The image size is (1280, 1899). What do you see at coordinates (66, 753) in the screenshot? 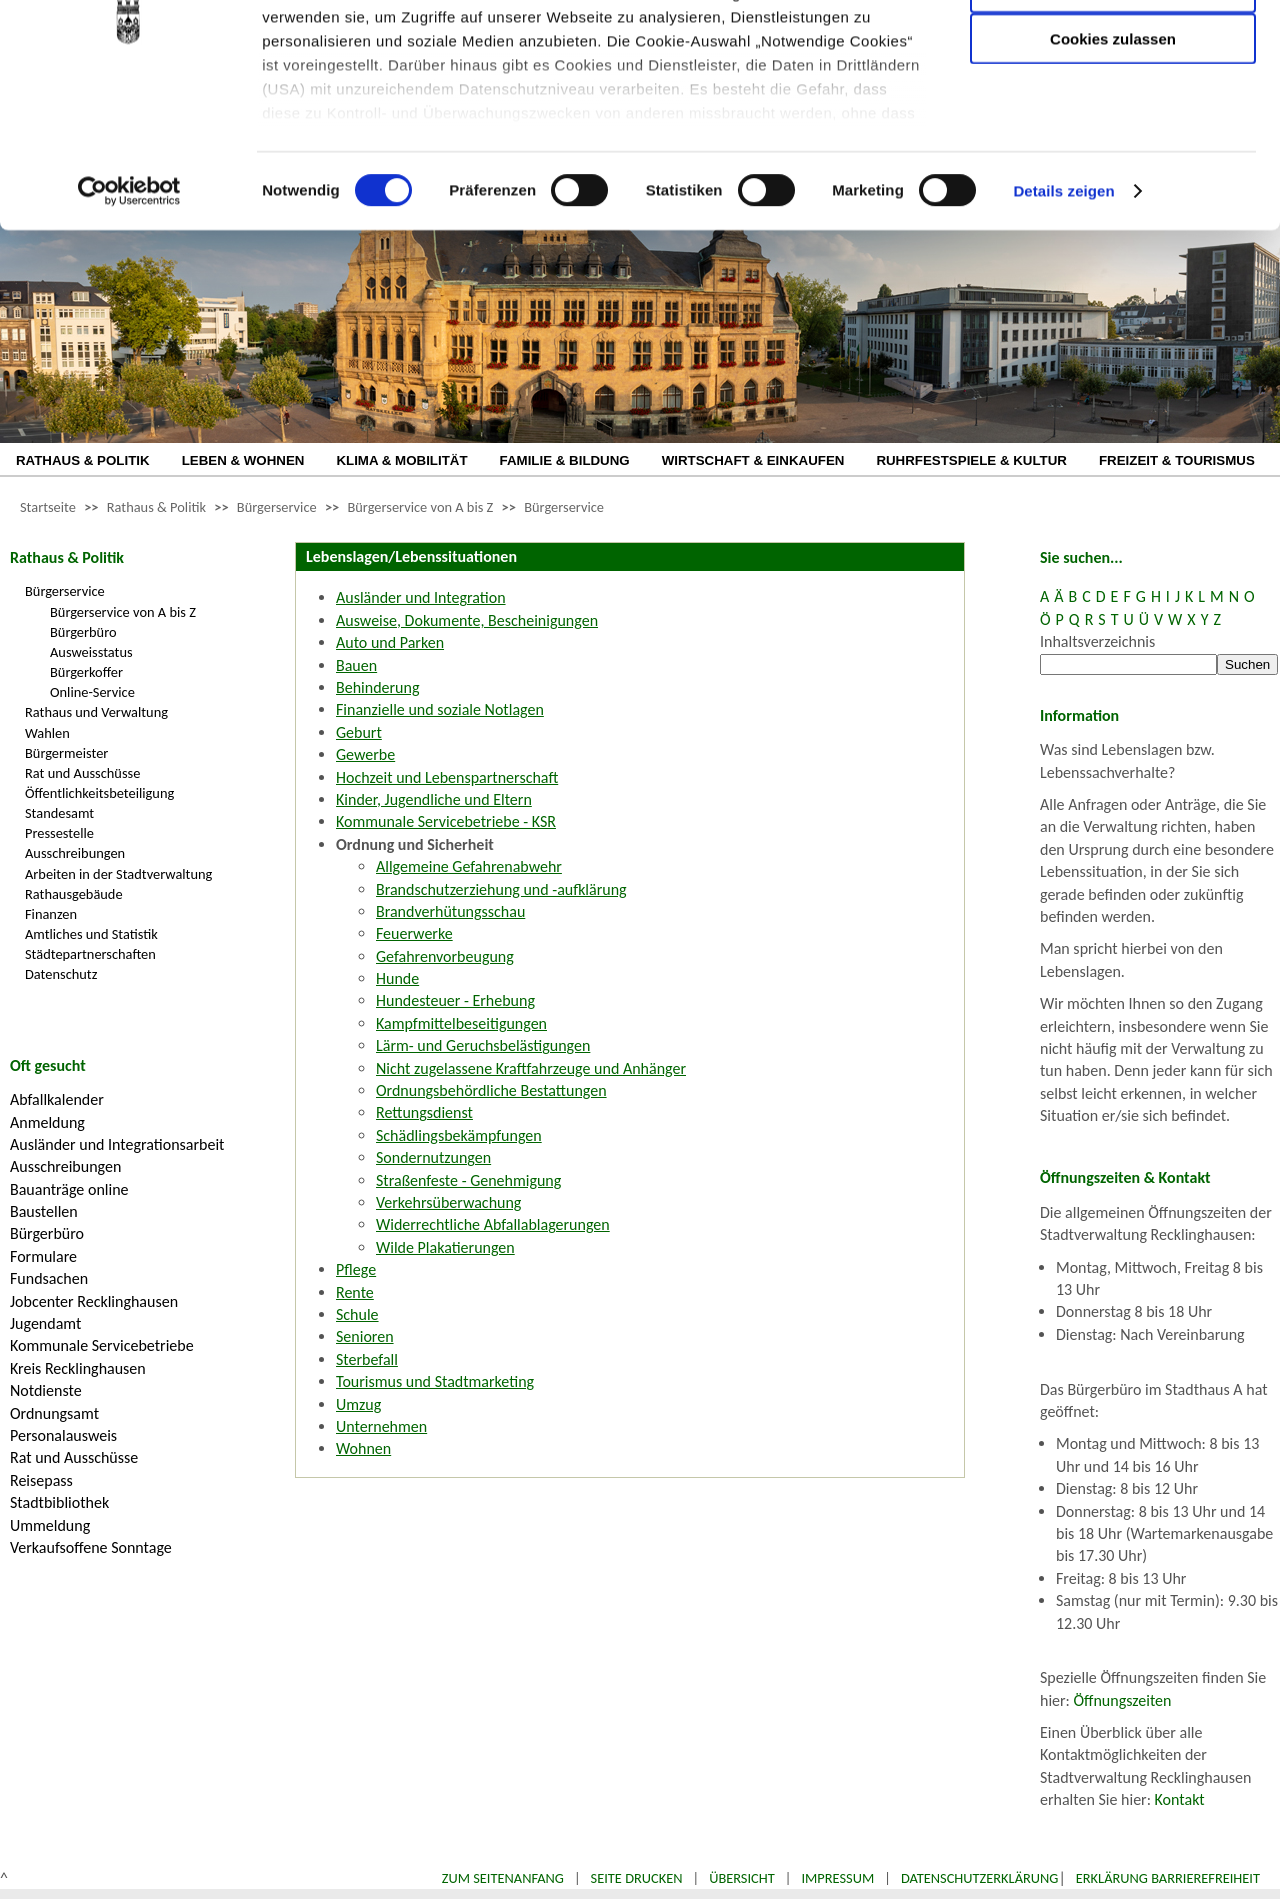
I see `Bürgermeister` at bounding box center [66, 753].